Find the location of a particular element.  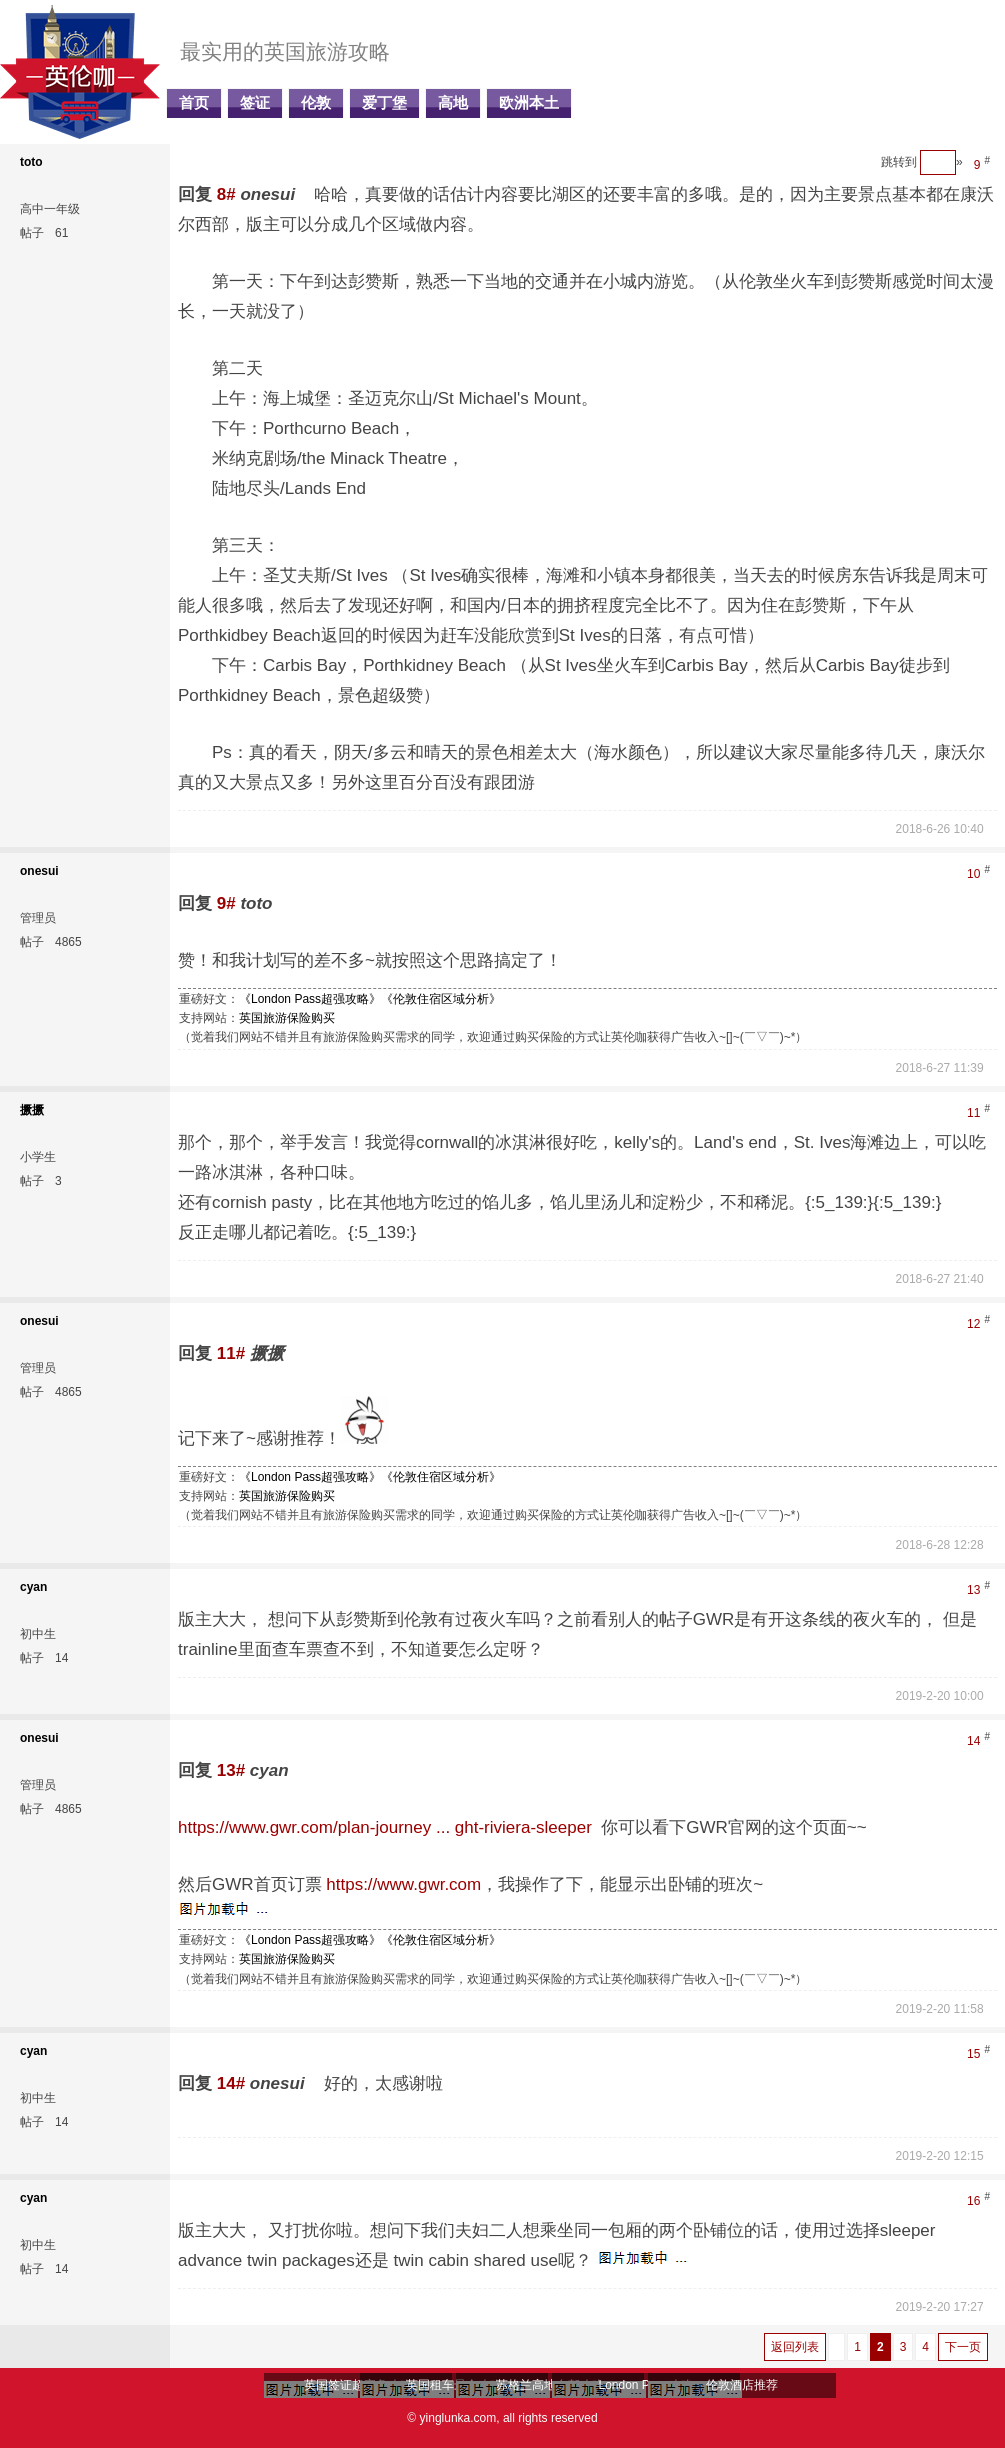

© yinglunka.com is located at coordinates (451, 2418).